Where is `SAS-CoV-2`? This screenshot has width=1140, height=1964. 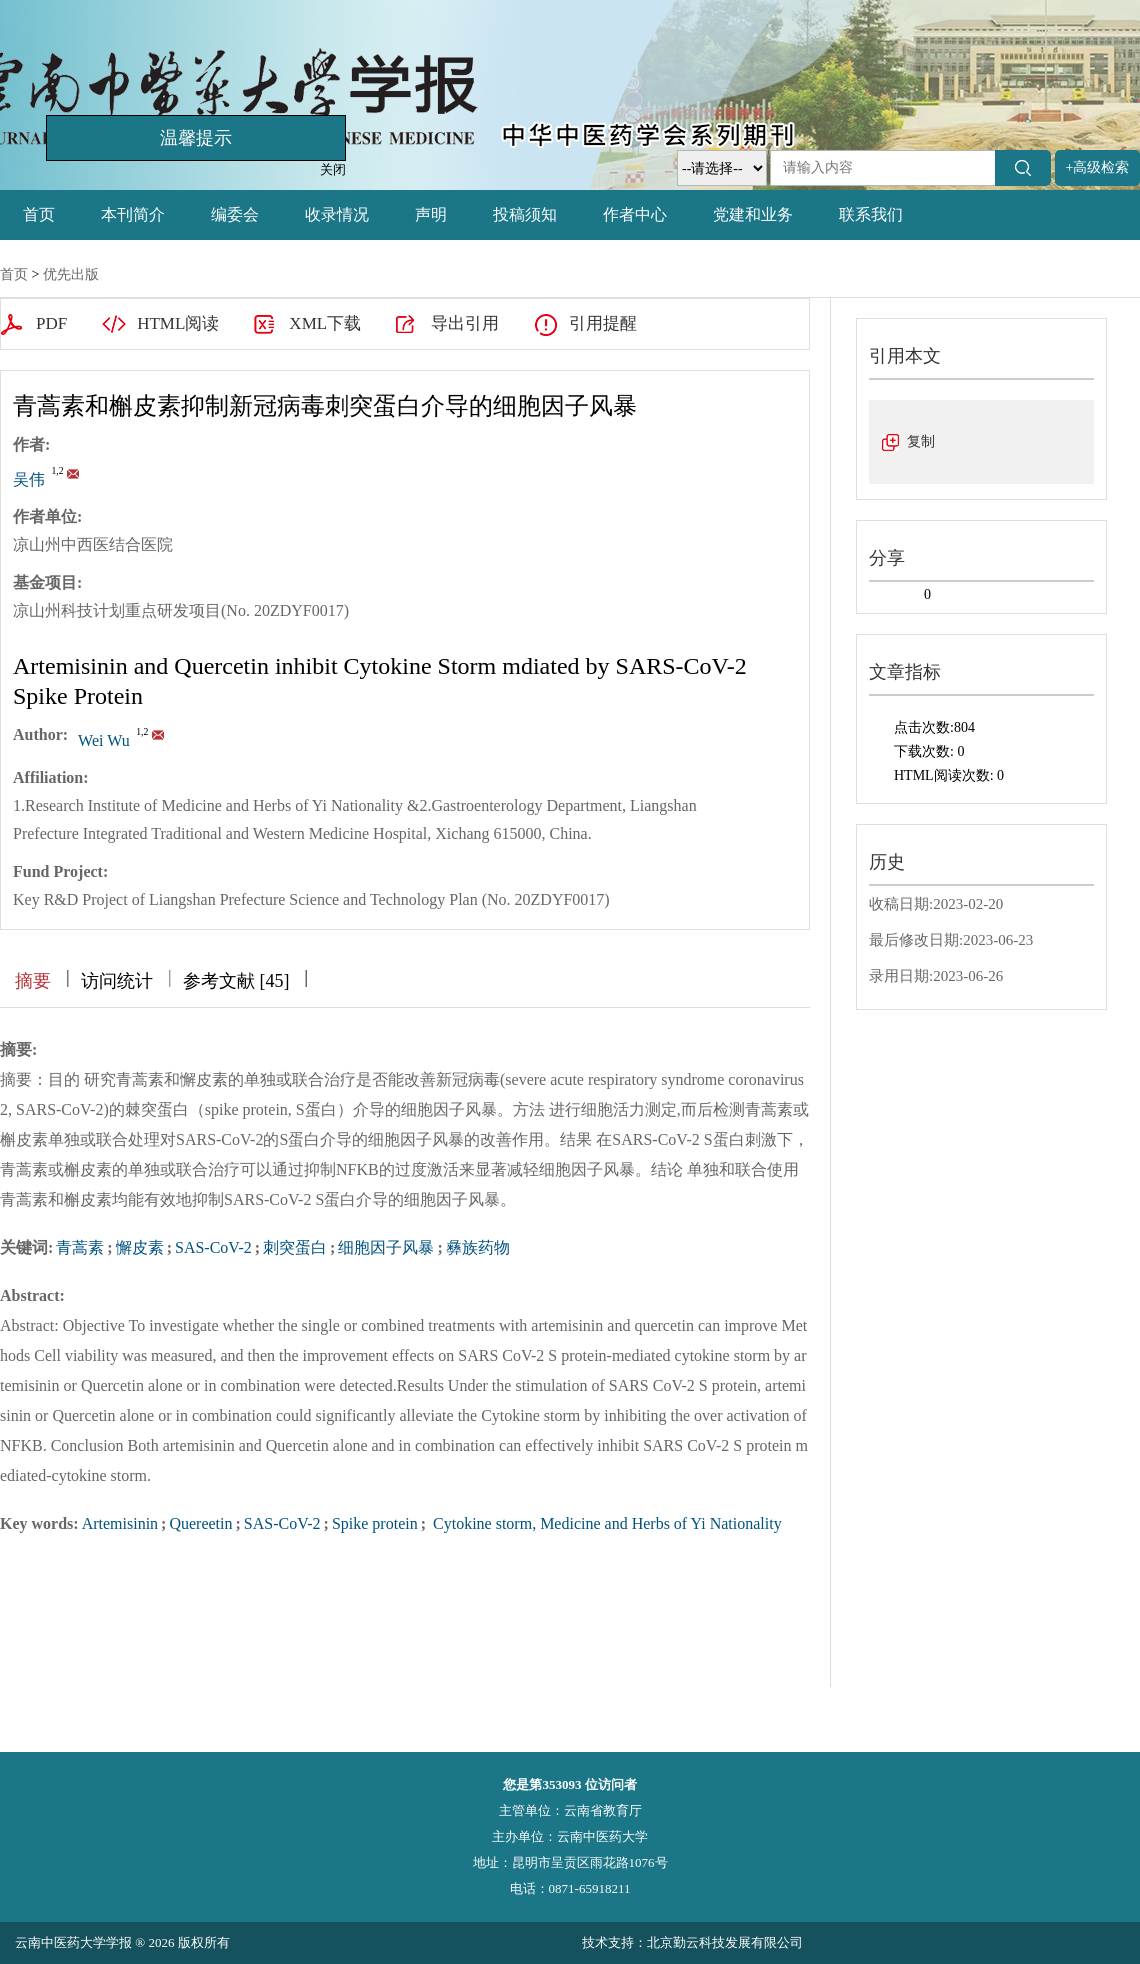 SAS-CoV-2 is located at coordinates (213, 1247).